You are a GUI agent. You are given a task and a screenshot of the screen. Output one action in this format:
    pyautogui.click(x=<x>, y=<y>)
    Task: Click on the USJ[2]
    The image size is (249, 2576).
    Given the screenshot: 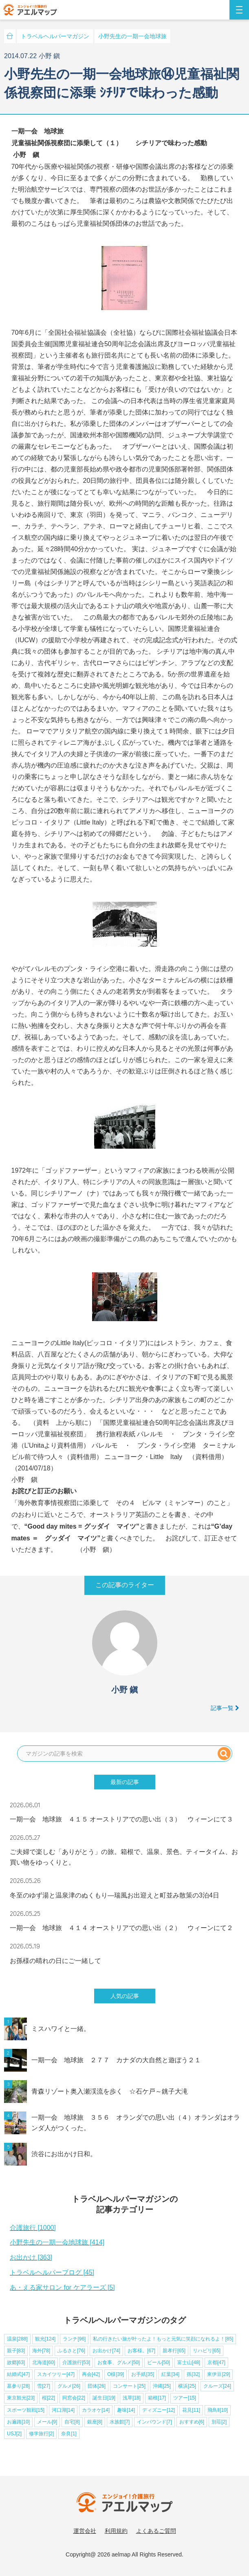 What is the action you would take?
    pyautogui.click(x=14, y=2433)
    